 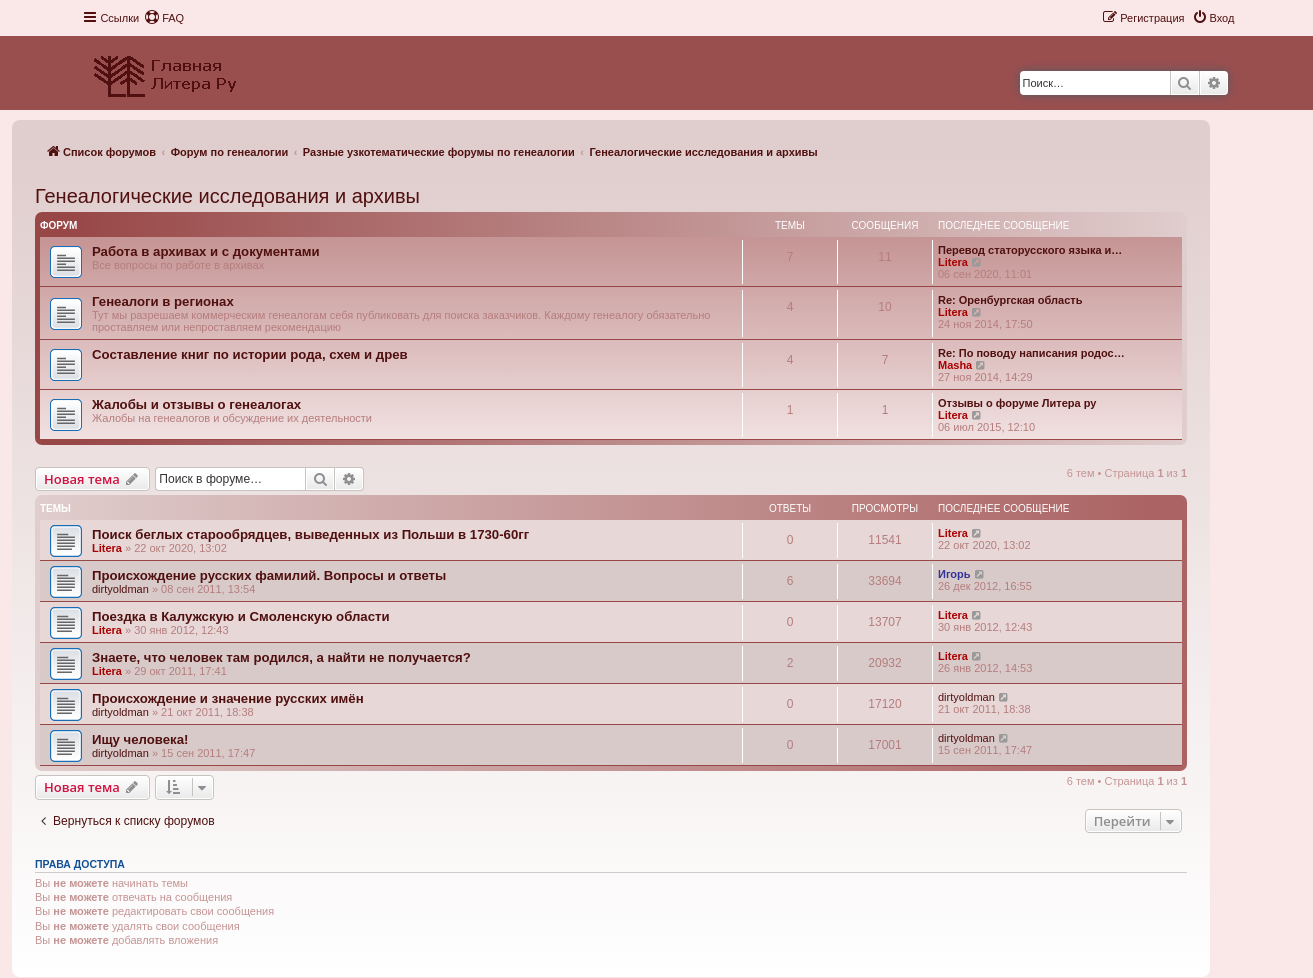 What do you see at coordinates (1017, 403) in the screenshot?
I see `Отзывы о форуме Литера ру` at bounding box center [1017, 403].